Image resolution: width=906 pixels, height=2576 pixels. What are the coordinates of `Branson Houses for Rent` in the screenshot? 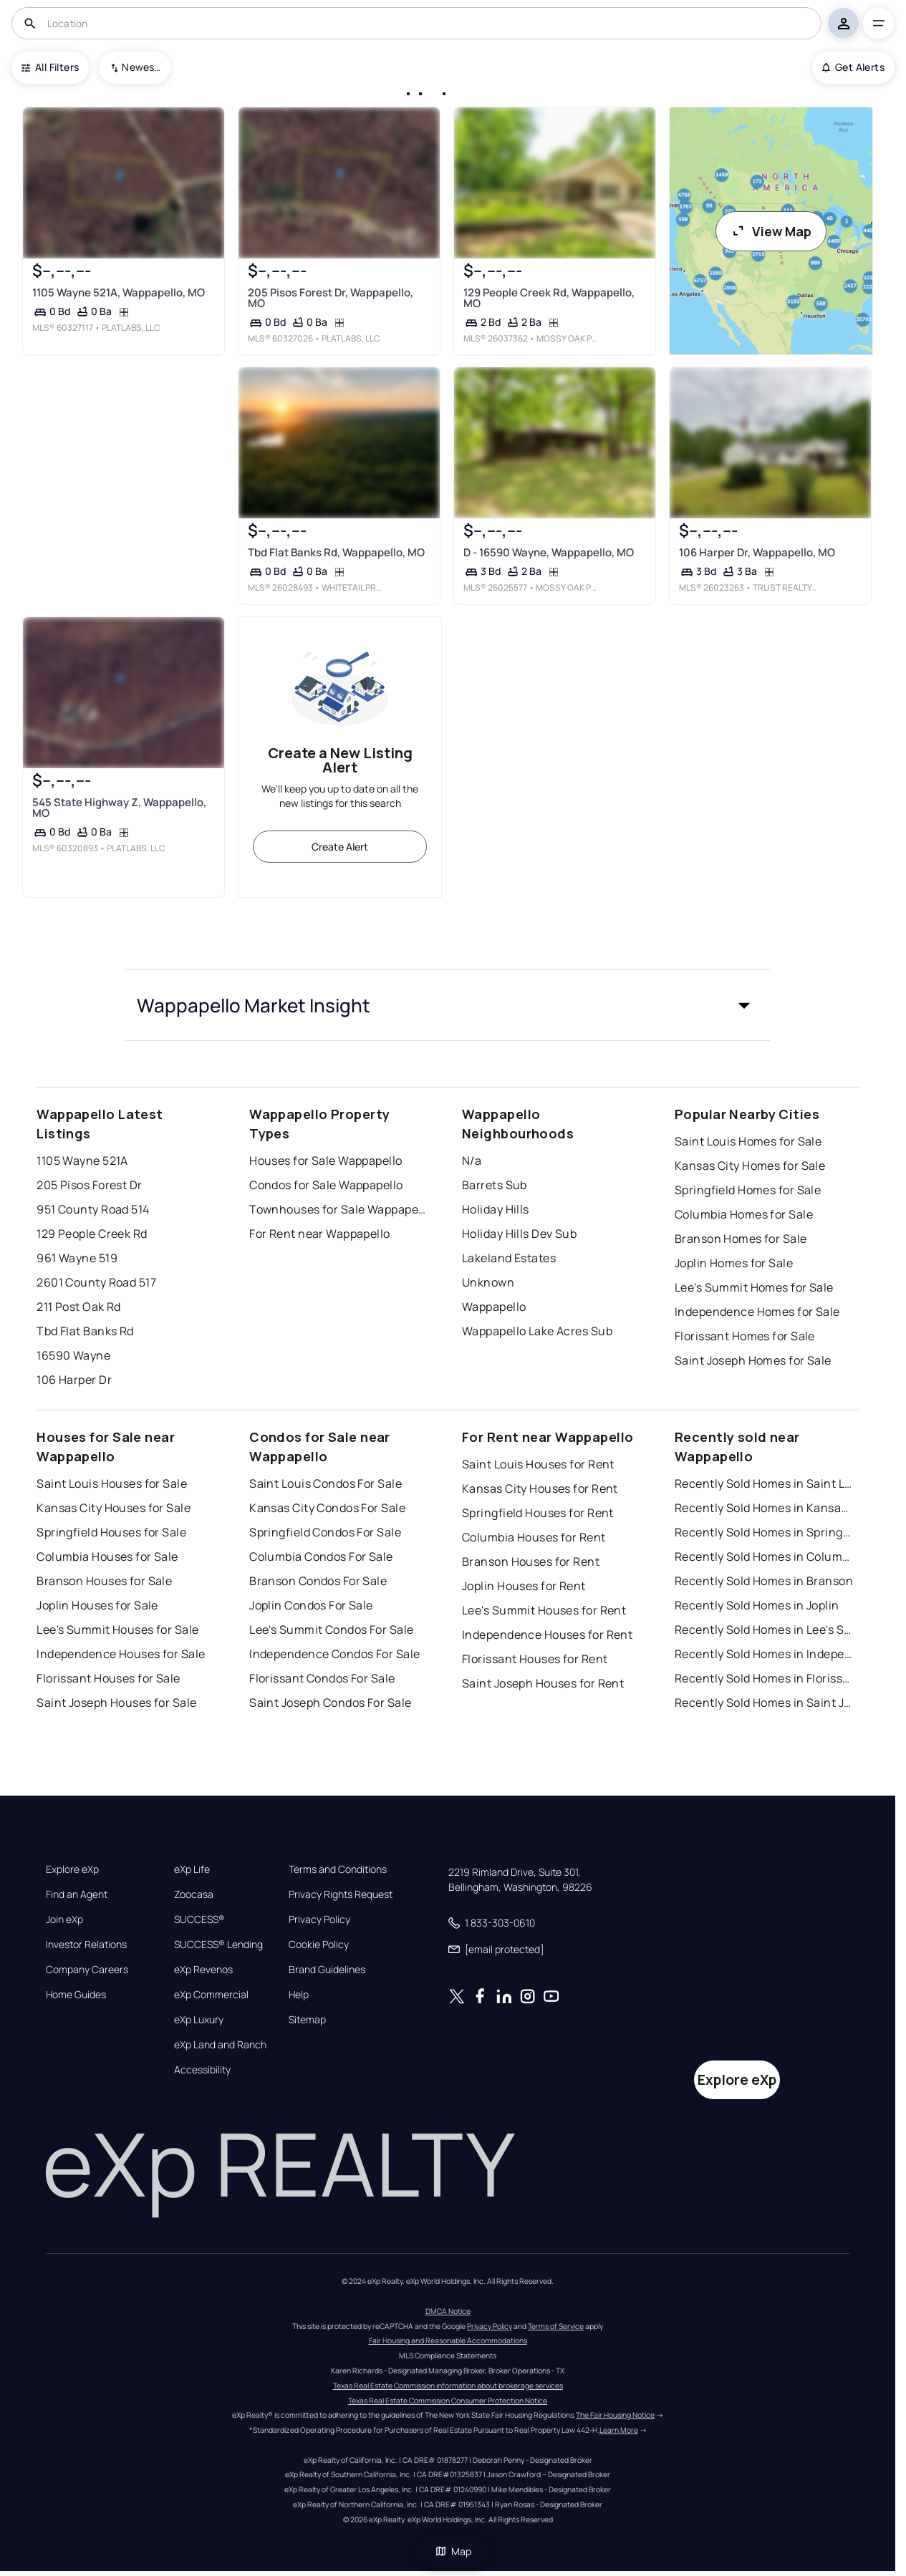 It's located at (530, 1561).